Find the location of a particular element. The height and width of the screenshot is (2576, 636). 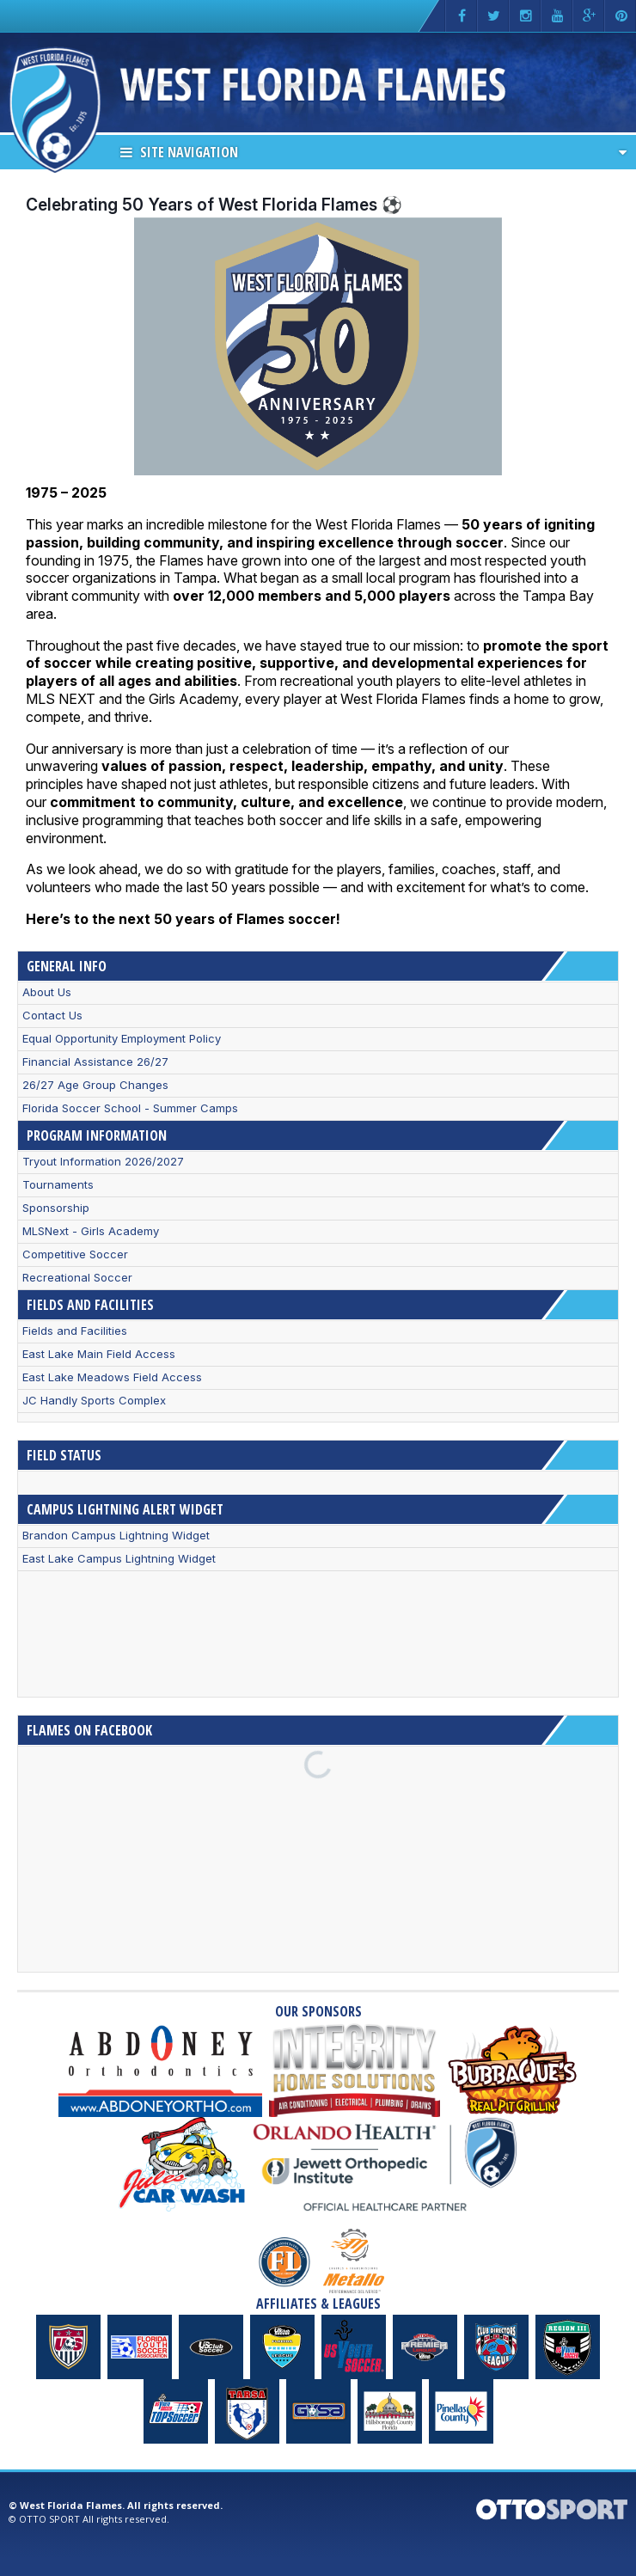

Celebrating 50 Years of West Florida Flames ⚽ is located at coordinates (214, 204).